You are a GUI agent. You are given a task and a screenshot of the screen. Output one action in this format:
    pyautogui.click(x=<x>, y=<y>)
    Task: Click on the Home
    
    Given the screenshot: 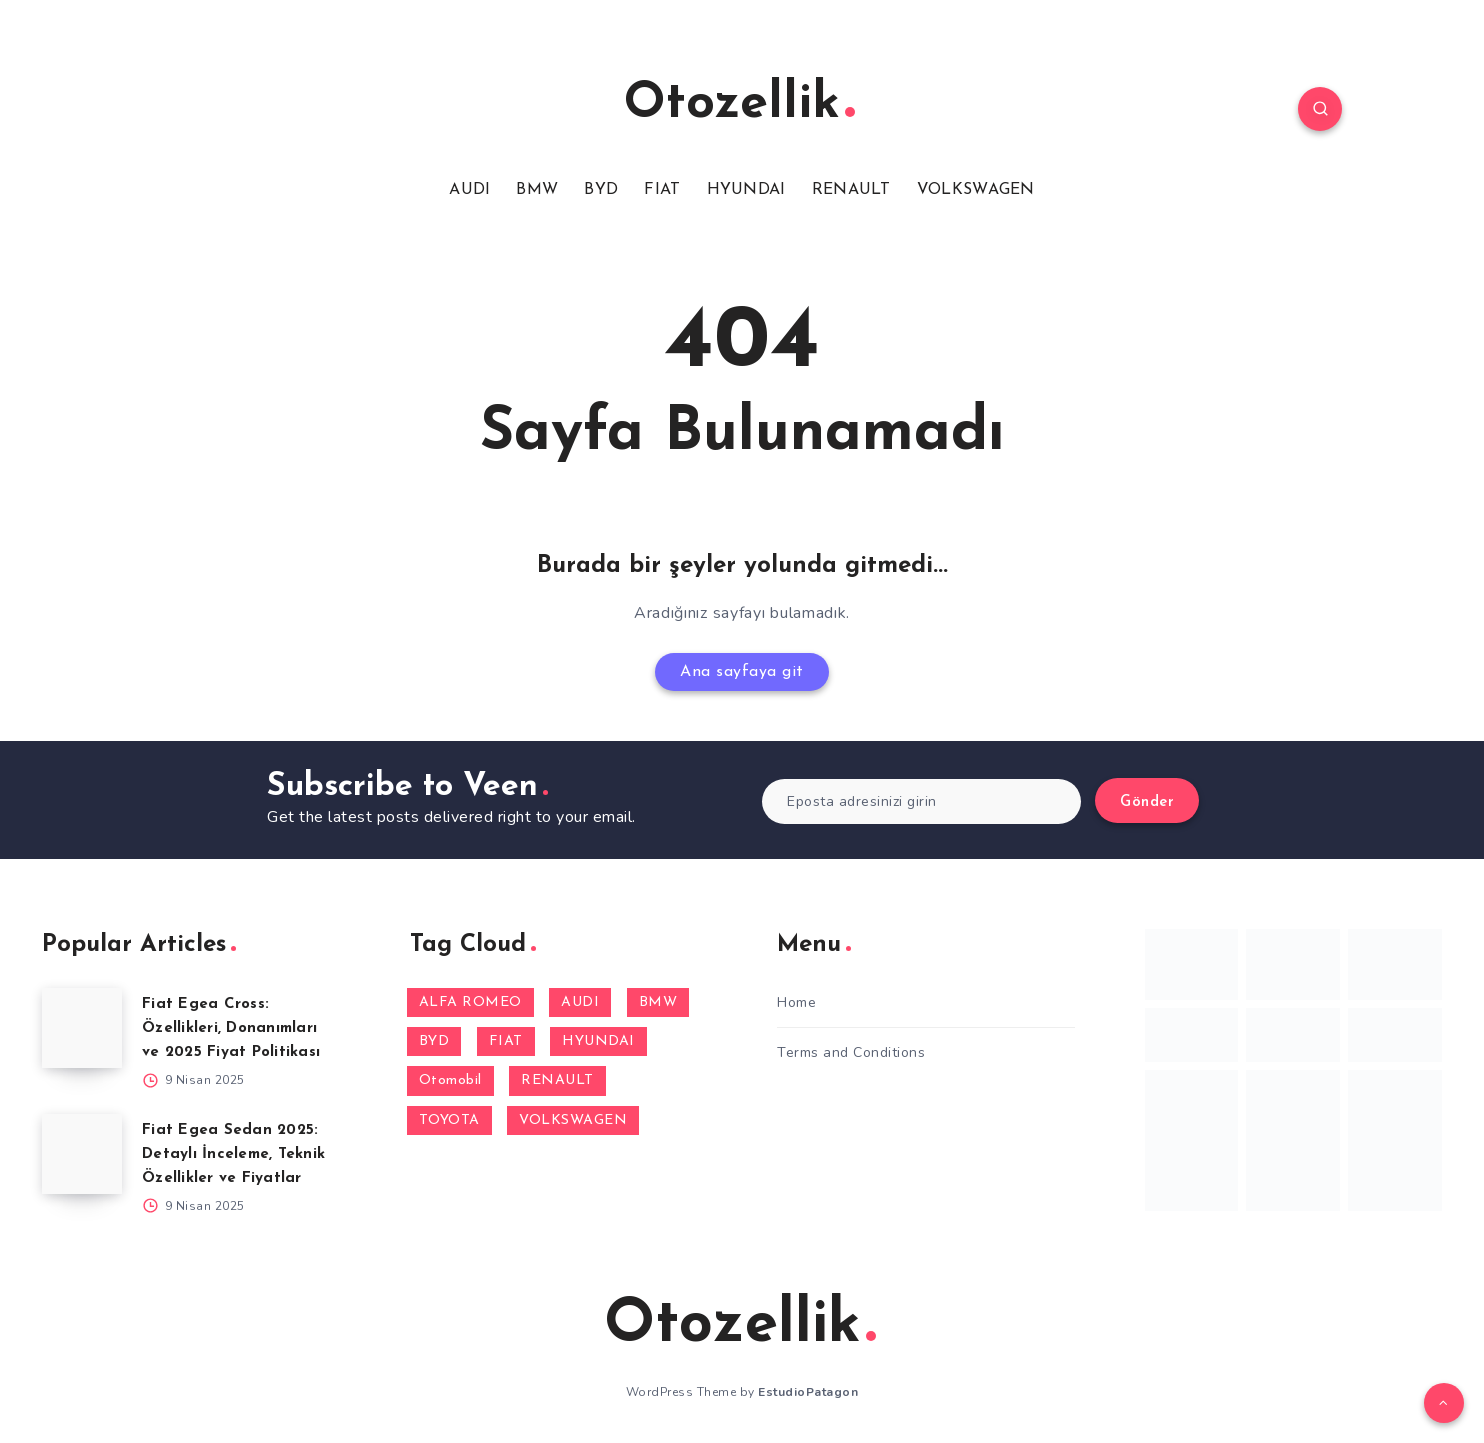 What is the action you would take?
    pyautogui.click(x=796, y=1002)
    